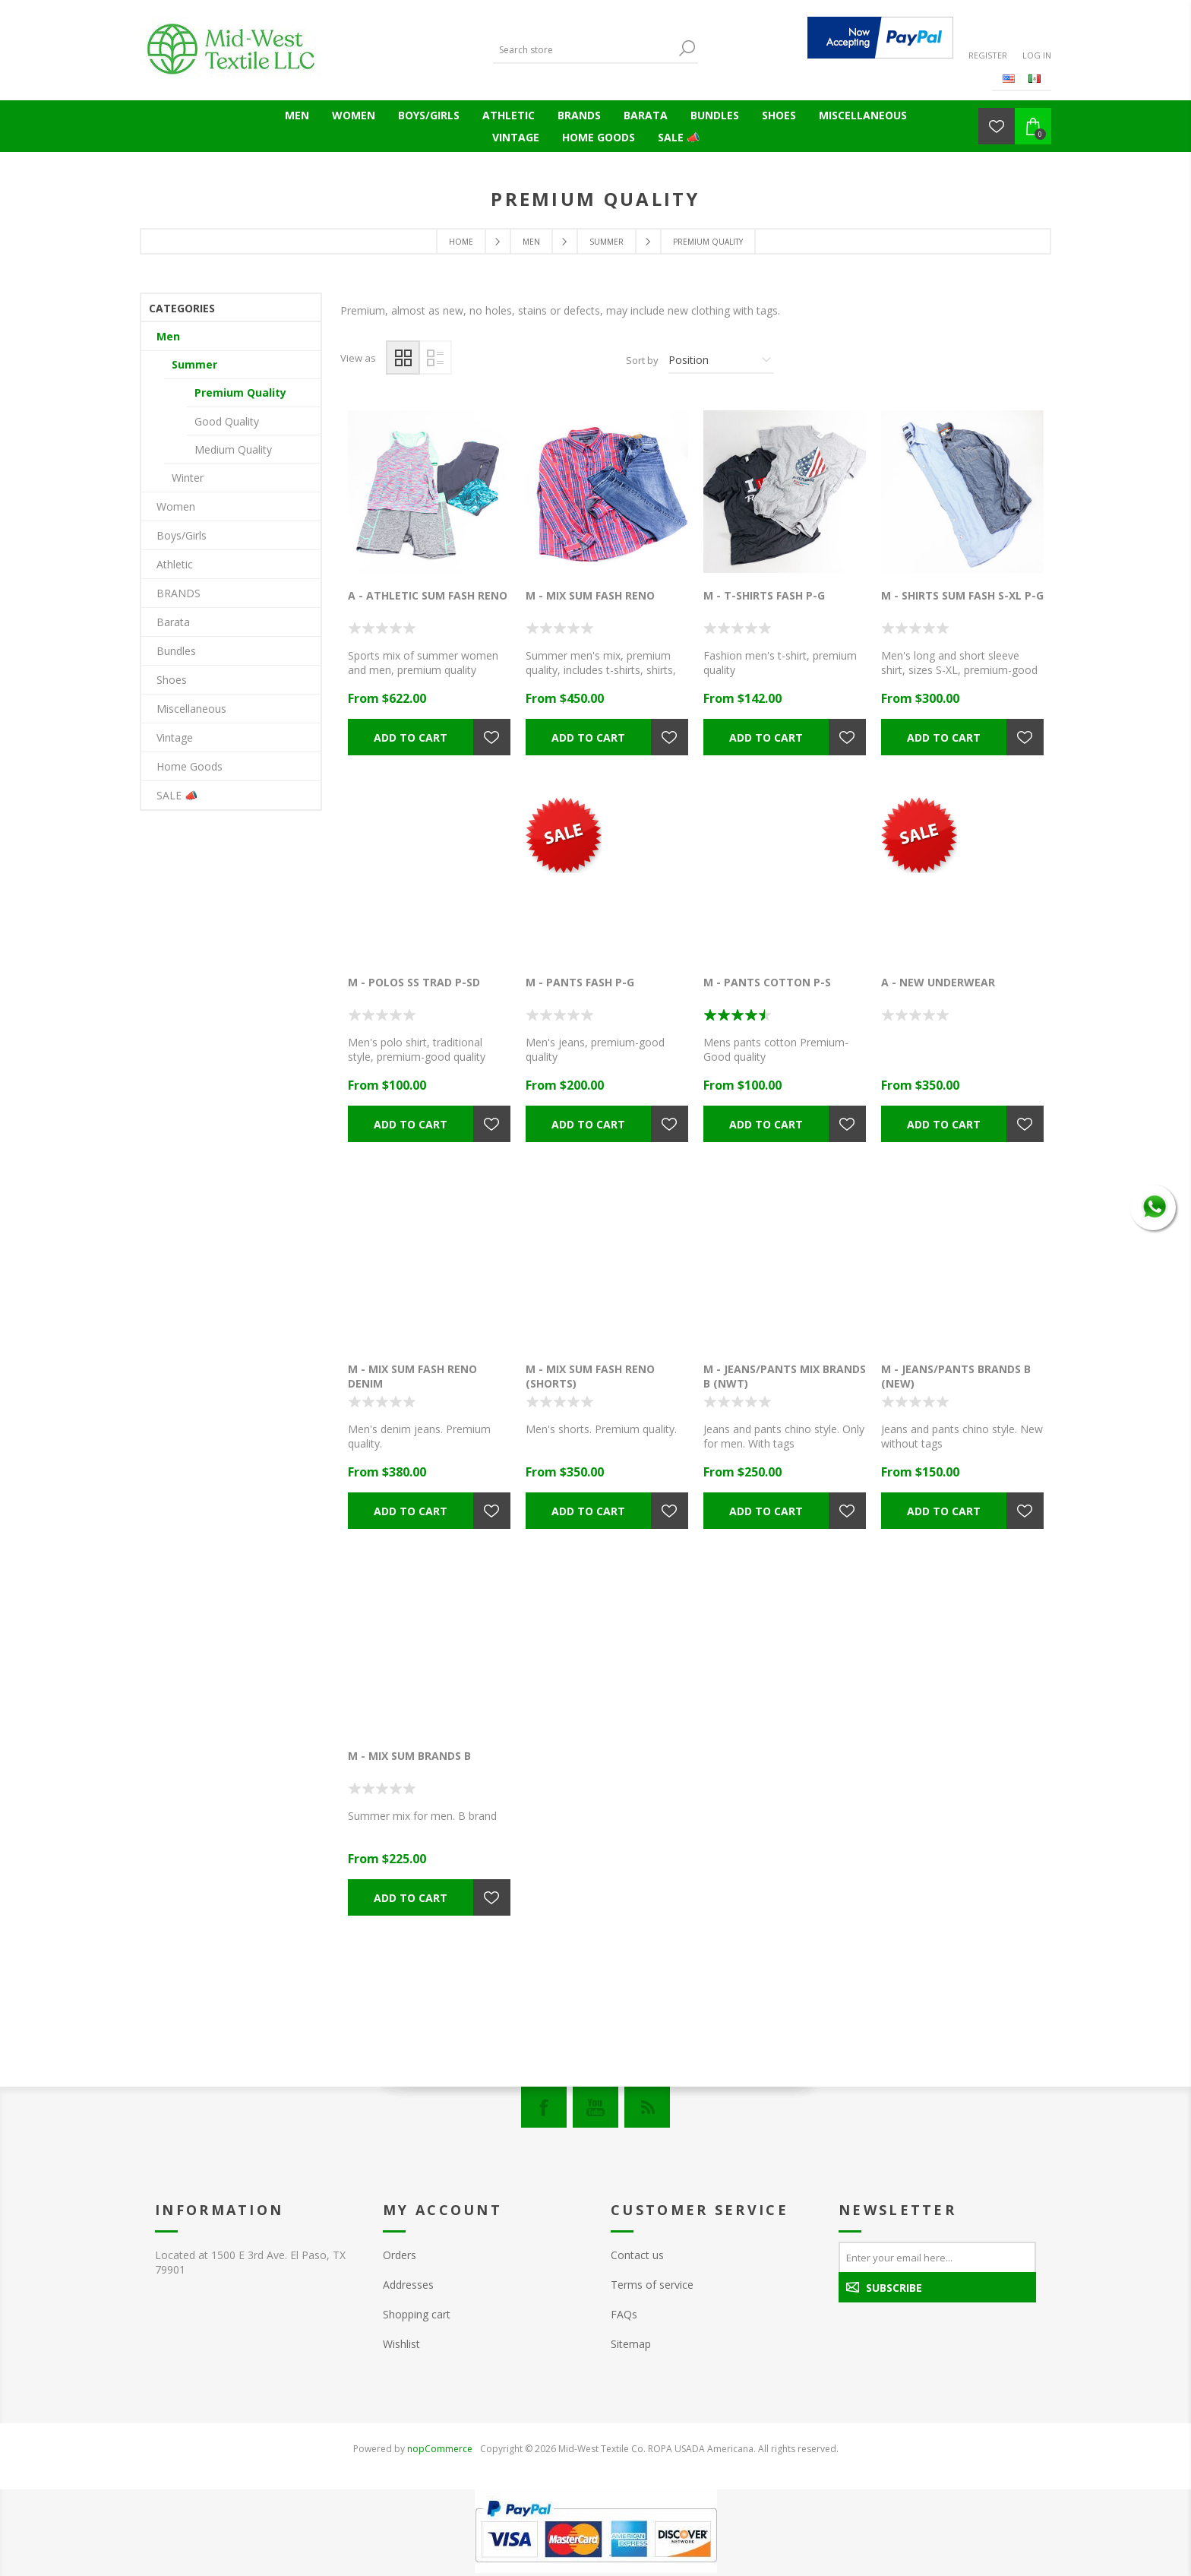 The width and height of the screenshot is (1191, 2576). I want to click on Terms of service, so click(652, 2284).